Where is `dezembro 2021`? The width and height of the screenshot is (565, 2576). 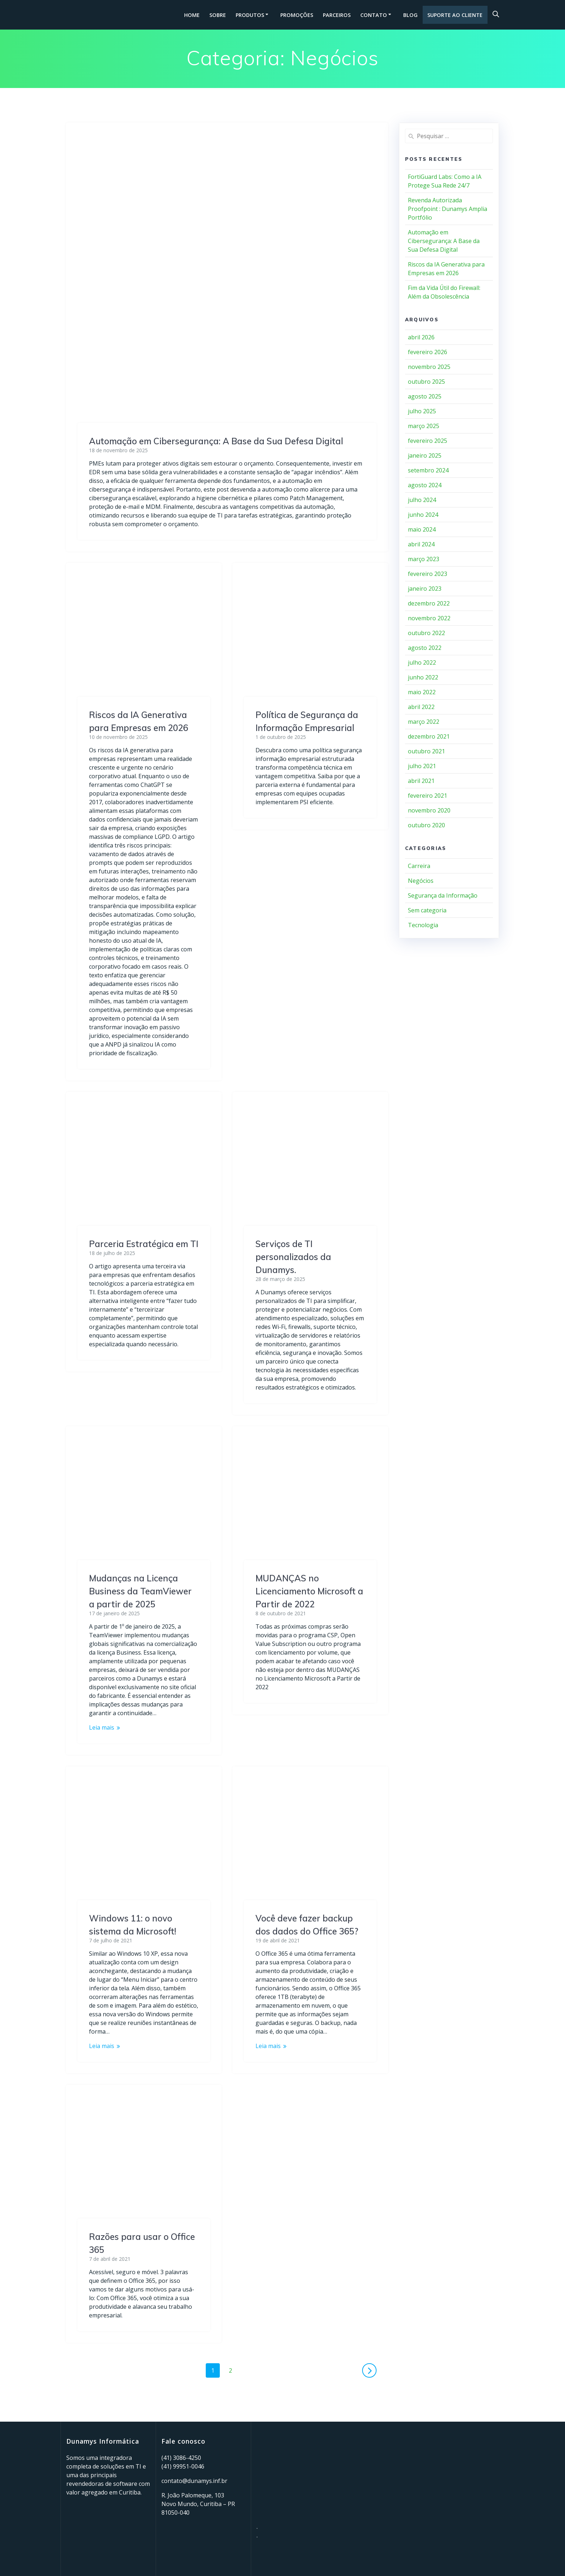 dezembro 2021 is located at coordinates (429, 736).